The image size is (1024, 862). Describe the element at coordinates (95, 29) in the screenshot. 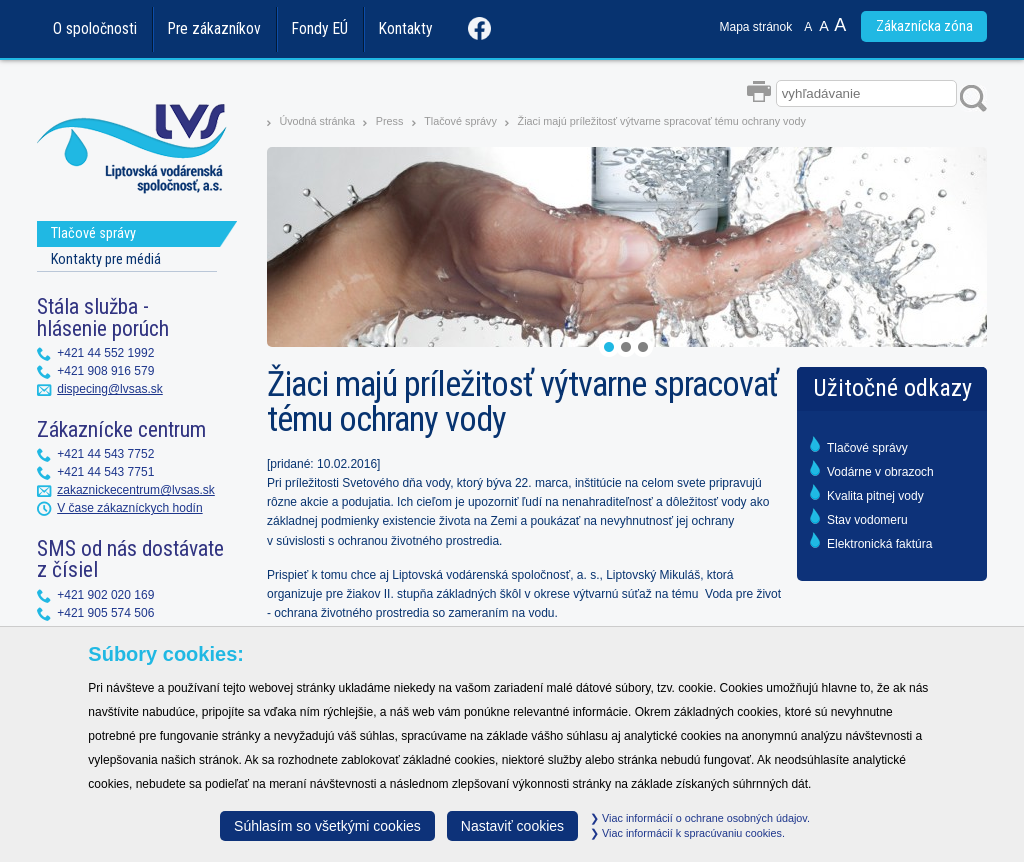

I see `O spoločnosti` at that location.